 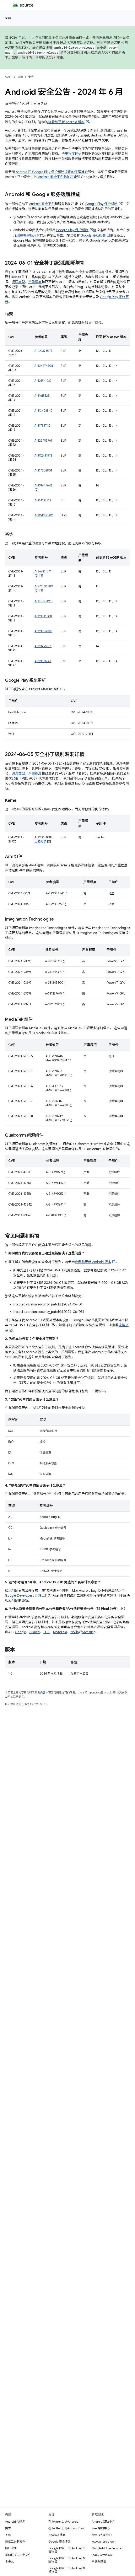 What do you see at coordinates (9, 2561) in the screenshot?
I see `GitHub` at bounding box center [9, 2561].